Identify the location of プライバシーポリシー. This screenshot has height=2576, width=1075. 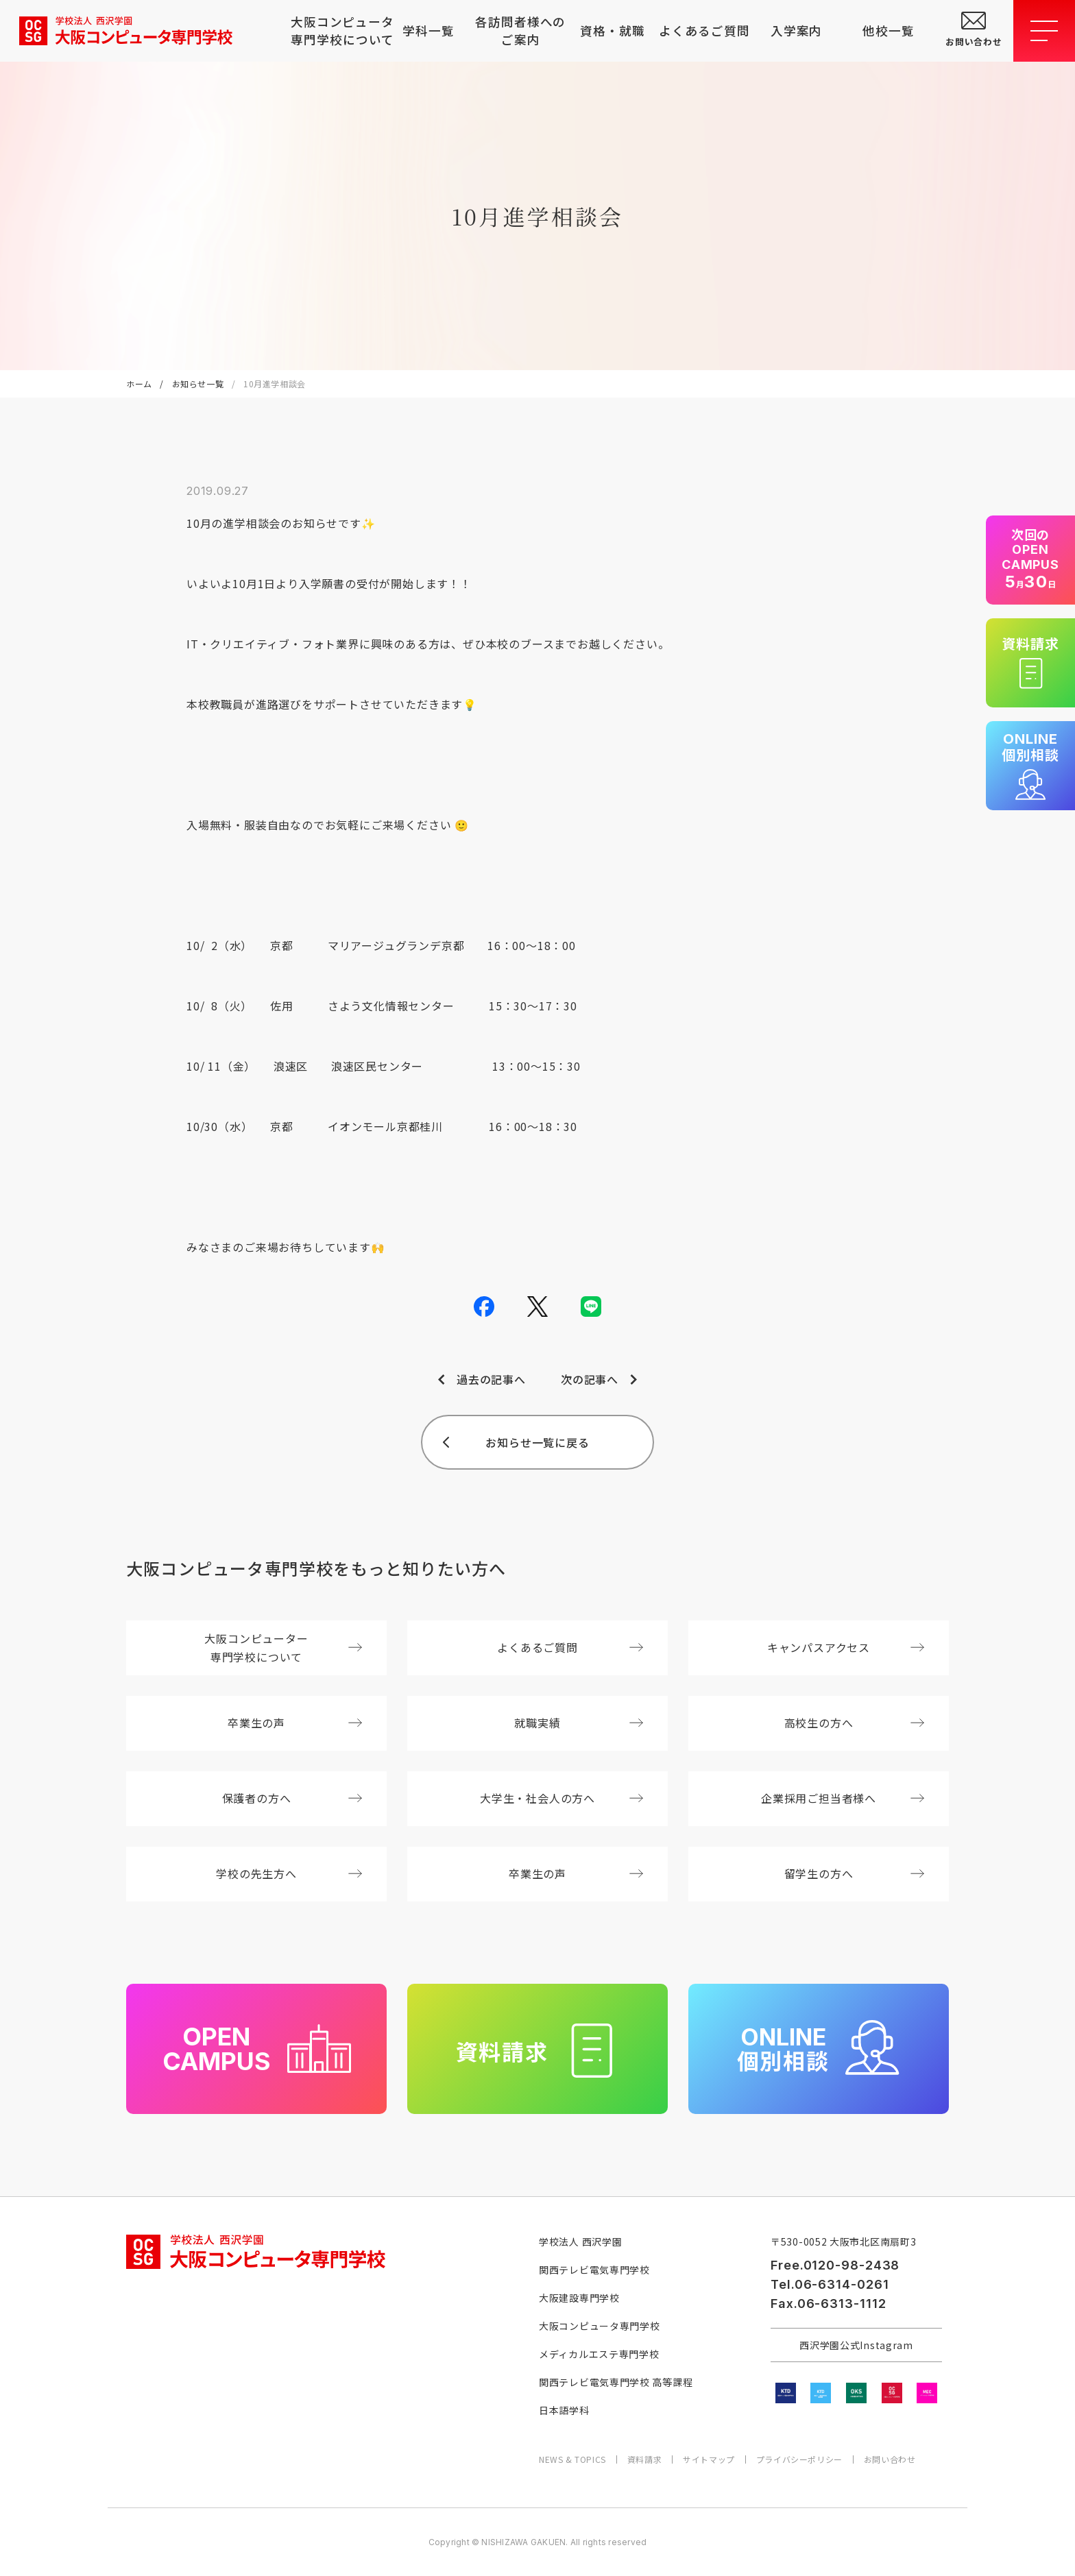
(799, 2459).